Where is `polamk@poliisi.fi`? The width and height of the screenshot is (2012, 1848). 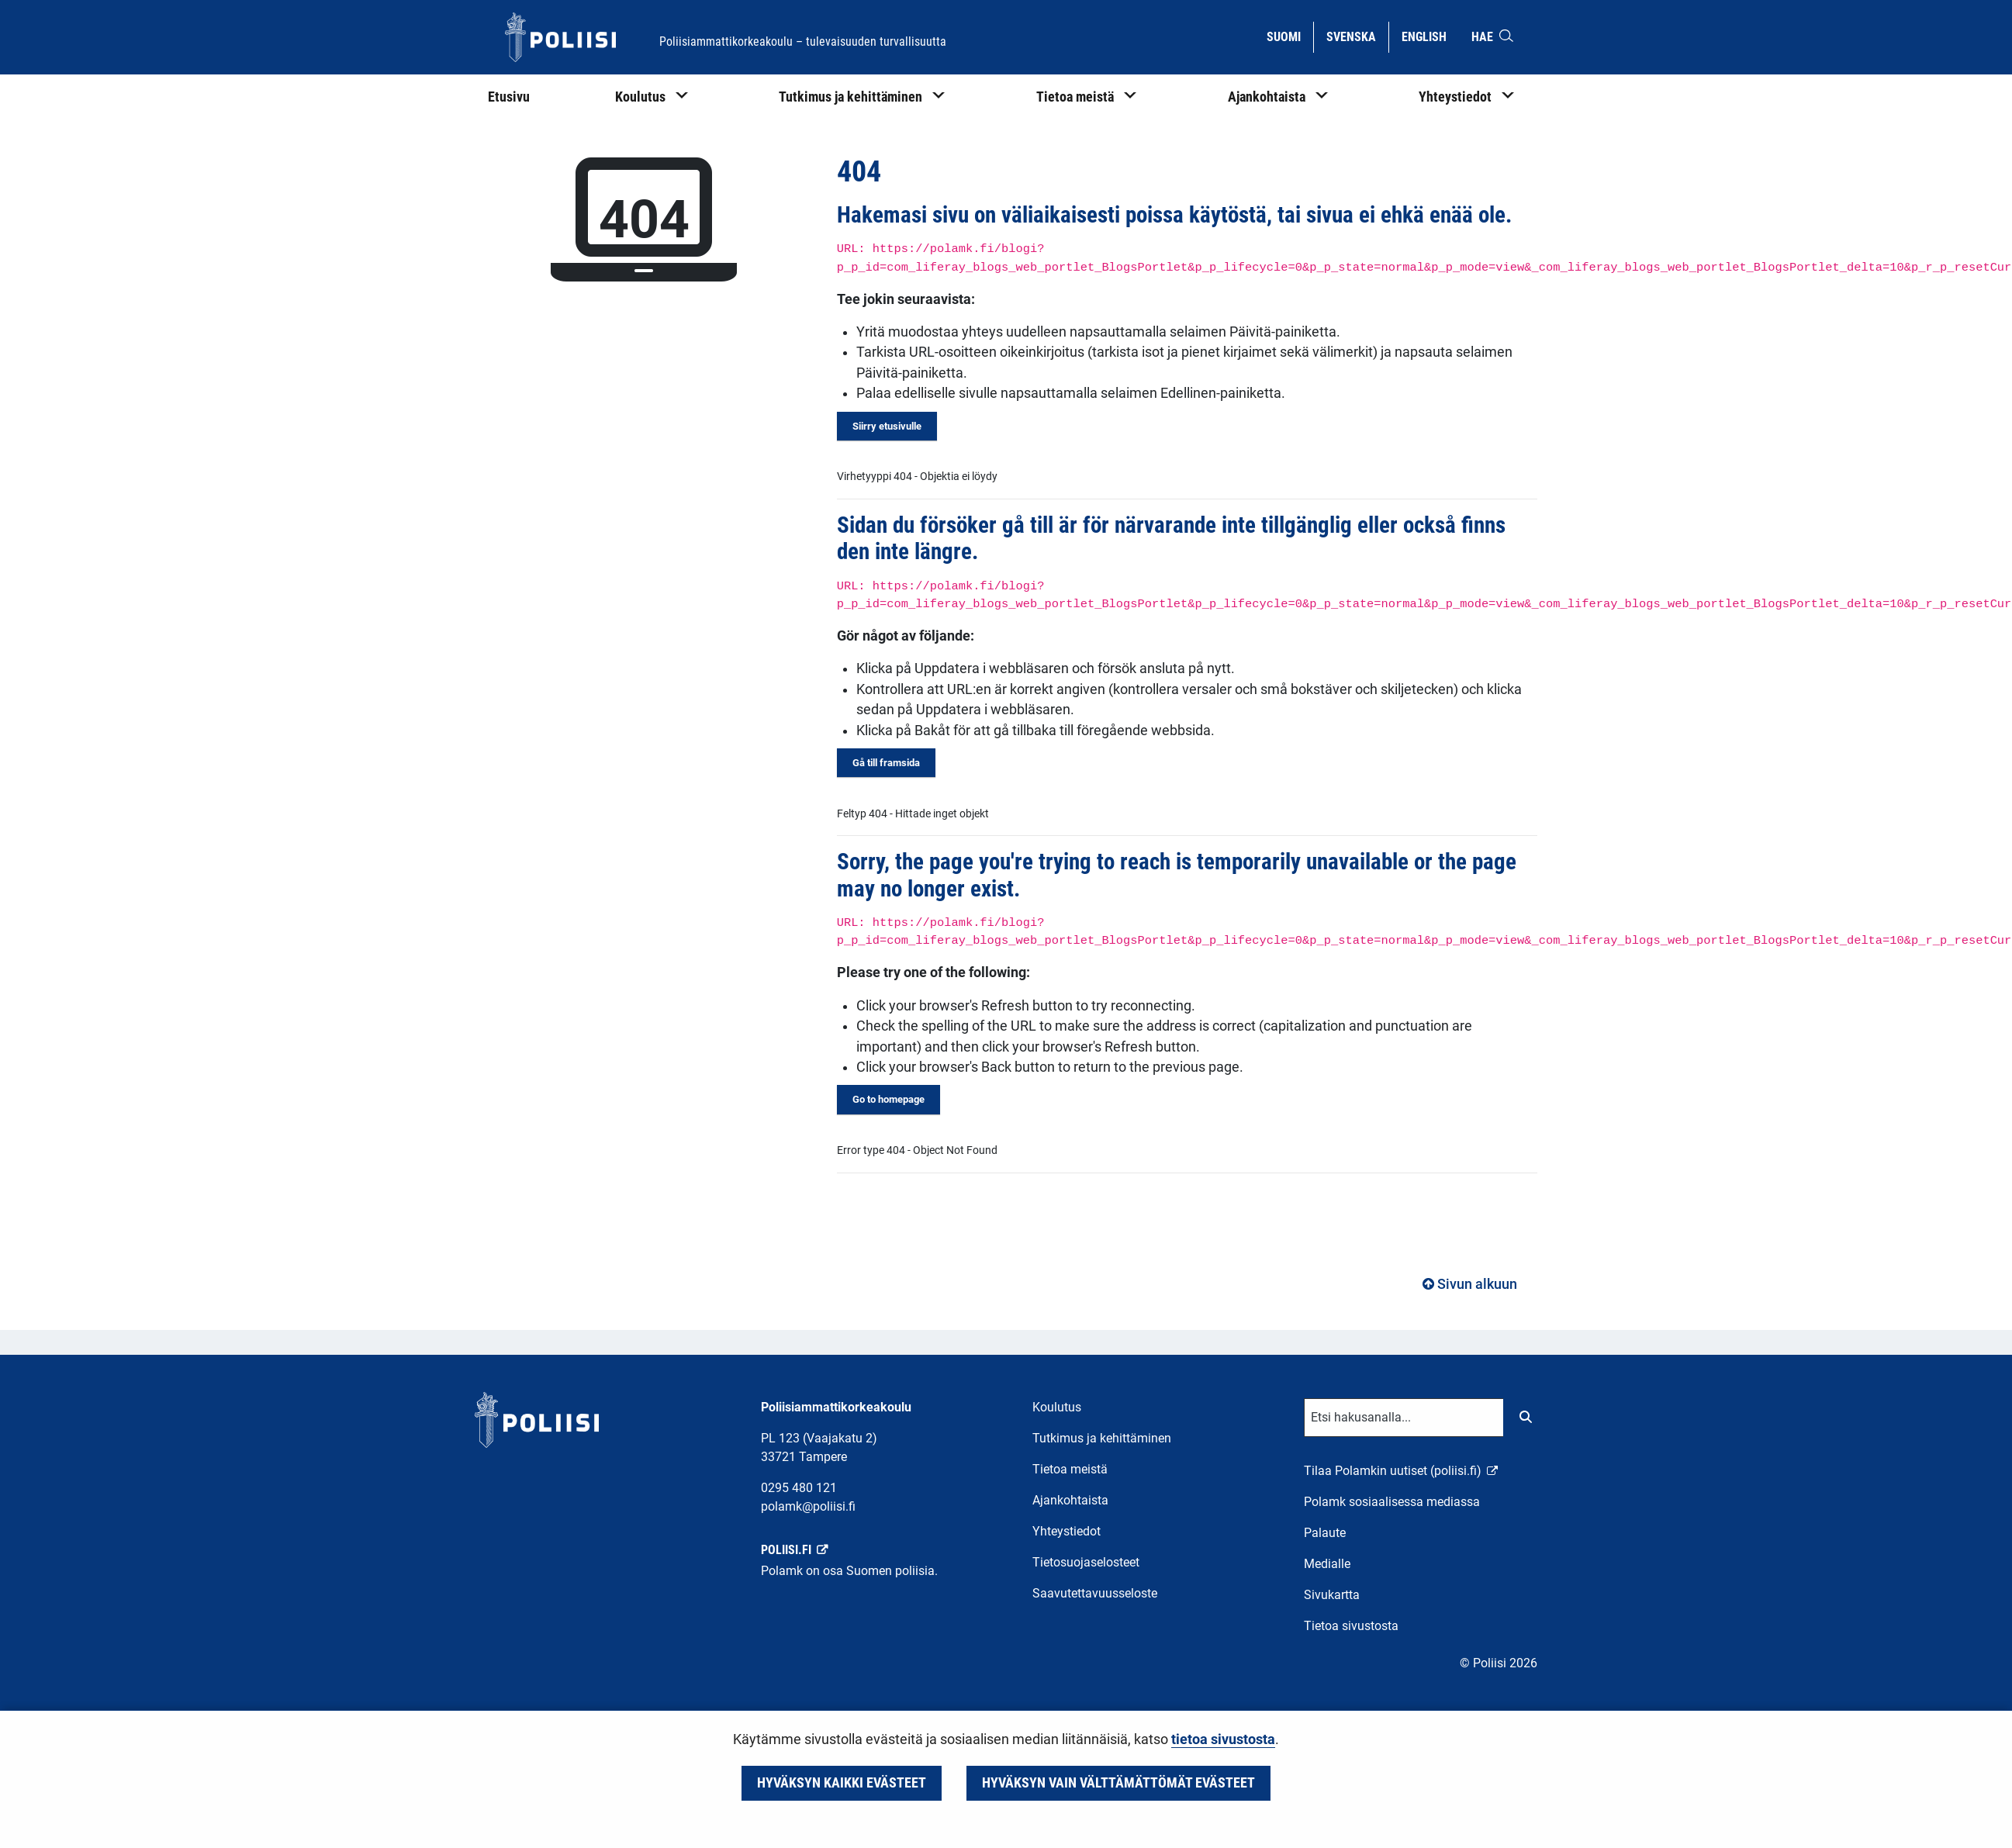
polamk@poliisi.fi is located at coordinates (808, 1506).